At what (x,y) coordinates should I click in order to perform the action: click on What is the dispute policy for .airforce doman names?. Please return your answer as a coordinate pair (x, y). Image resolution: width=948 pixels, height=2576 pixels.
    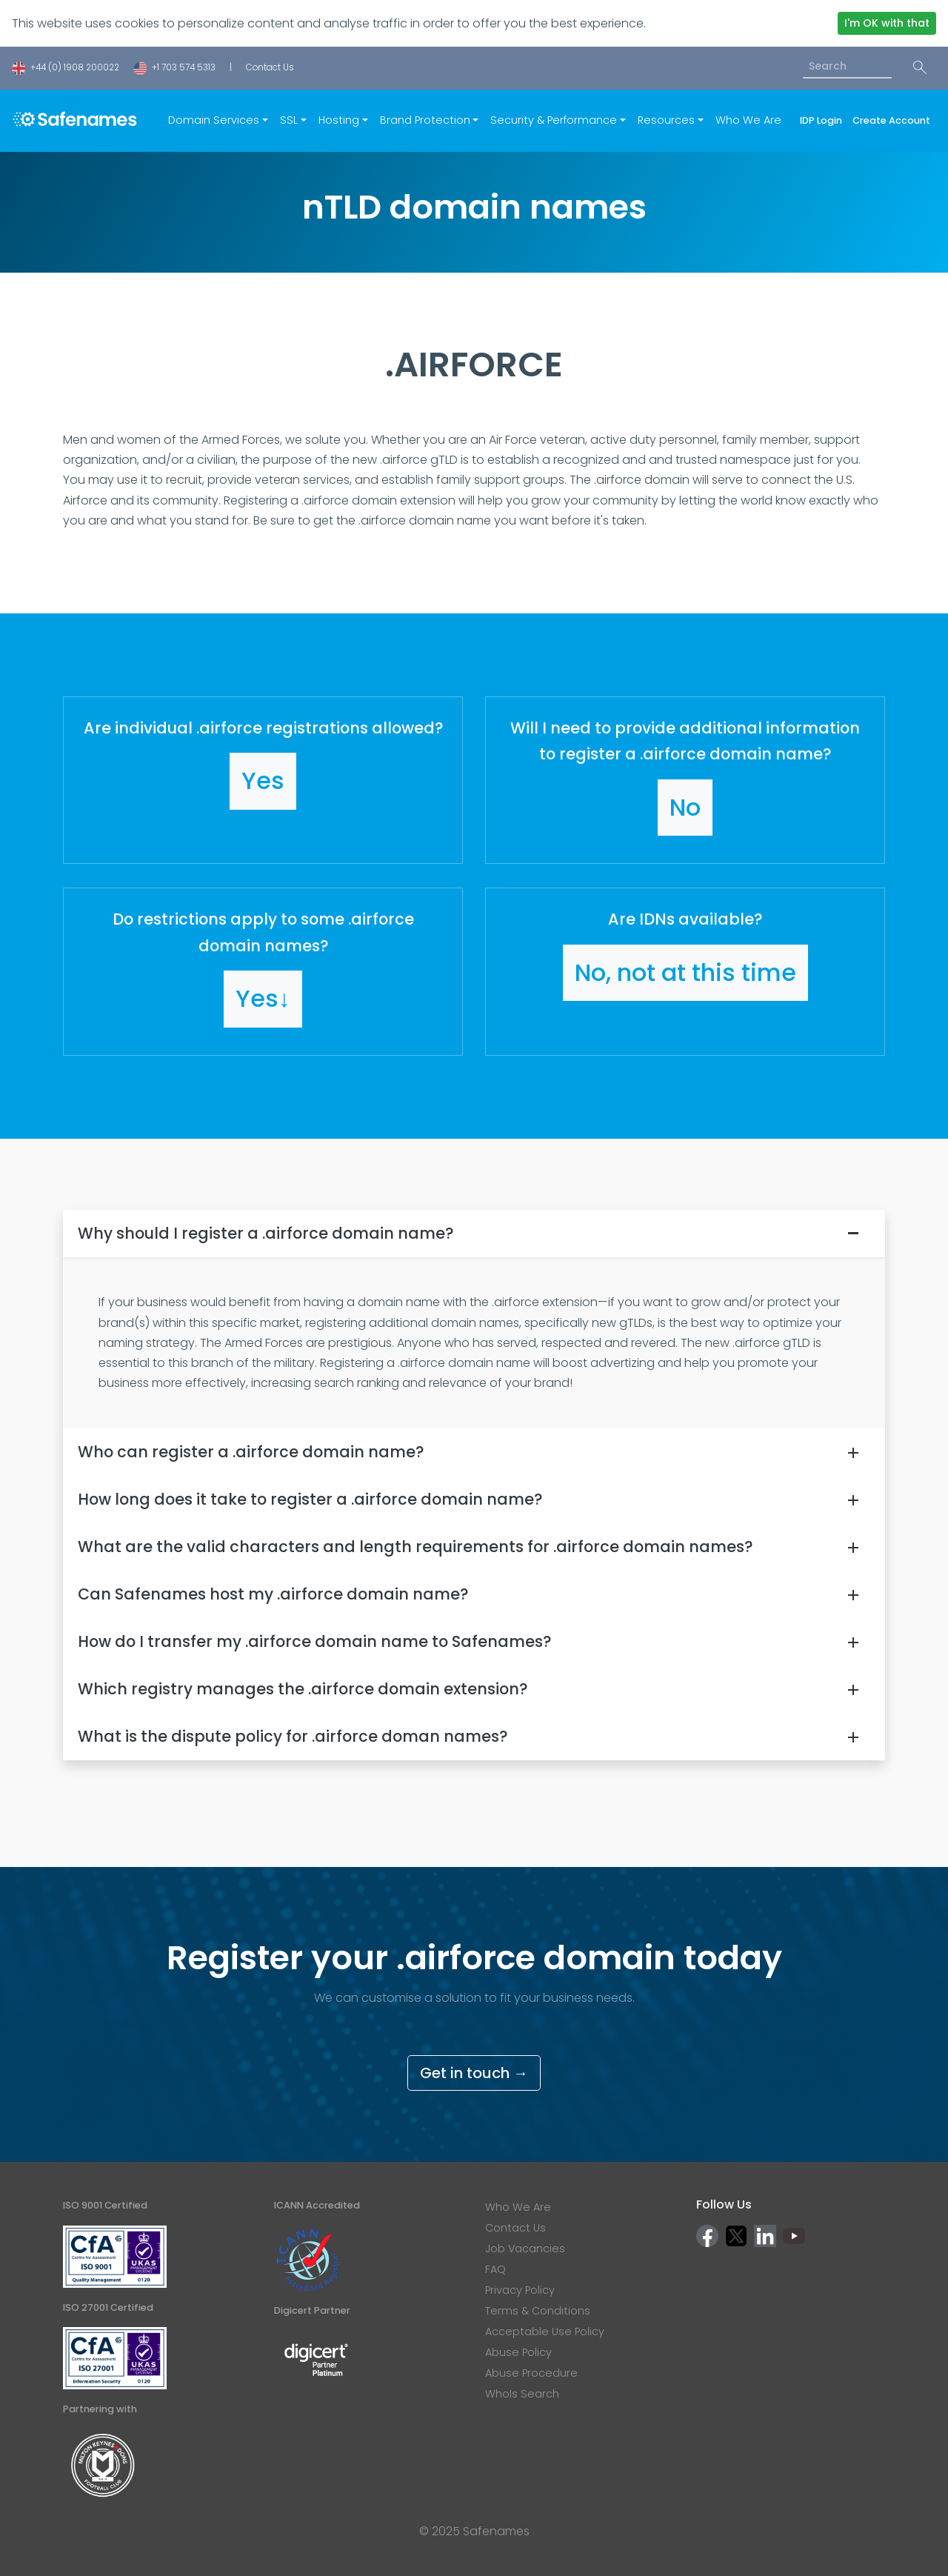
    Looking at the image, I should click on (292, 1736).